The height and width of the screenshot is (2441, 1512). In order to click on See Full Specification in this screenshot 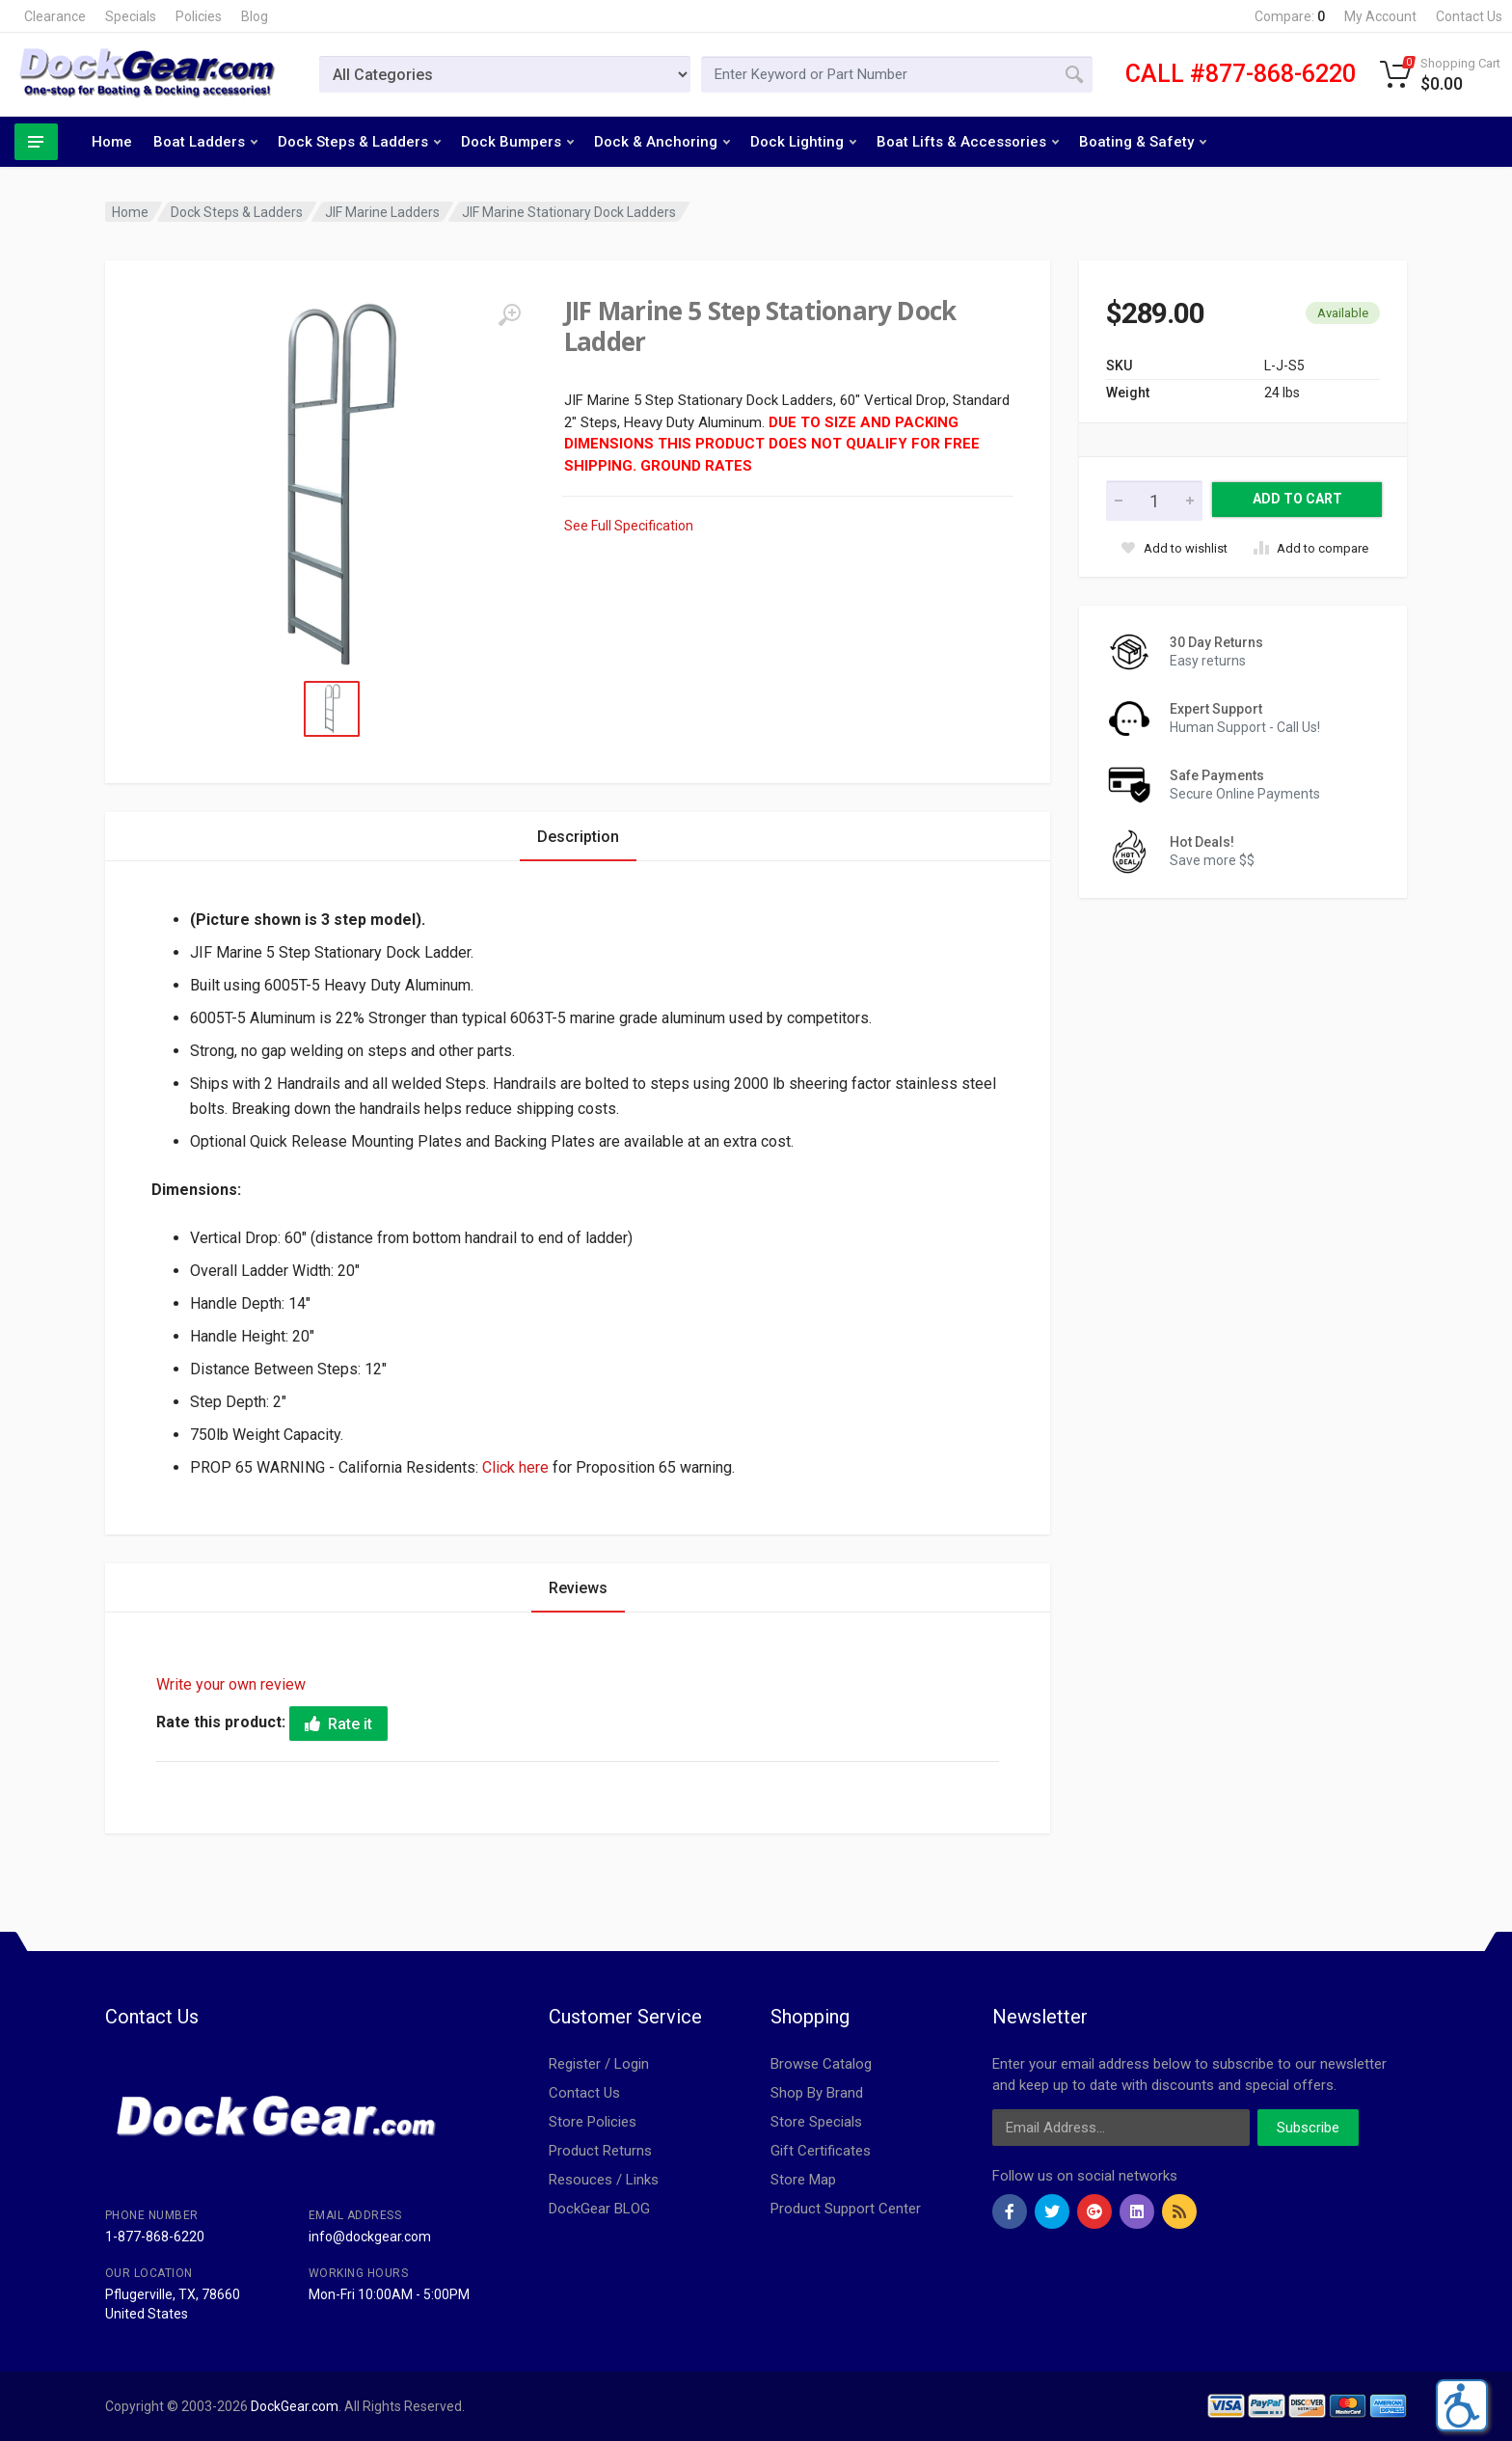, I will do `click(628, 525)`.